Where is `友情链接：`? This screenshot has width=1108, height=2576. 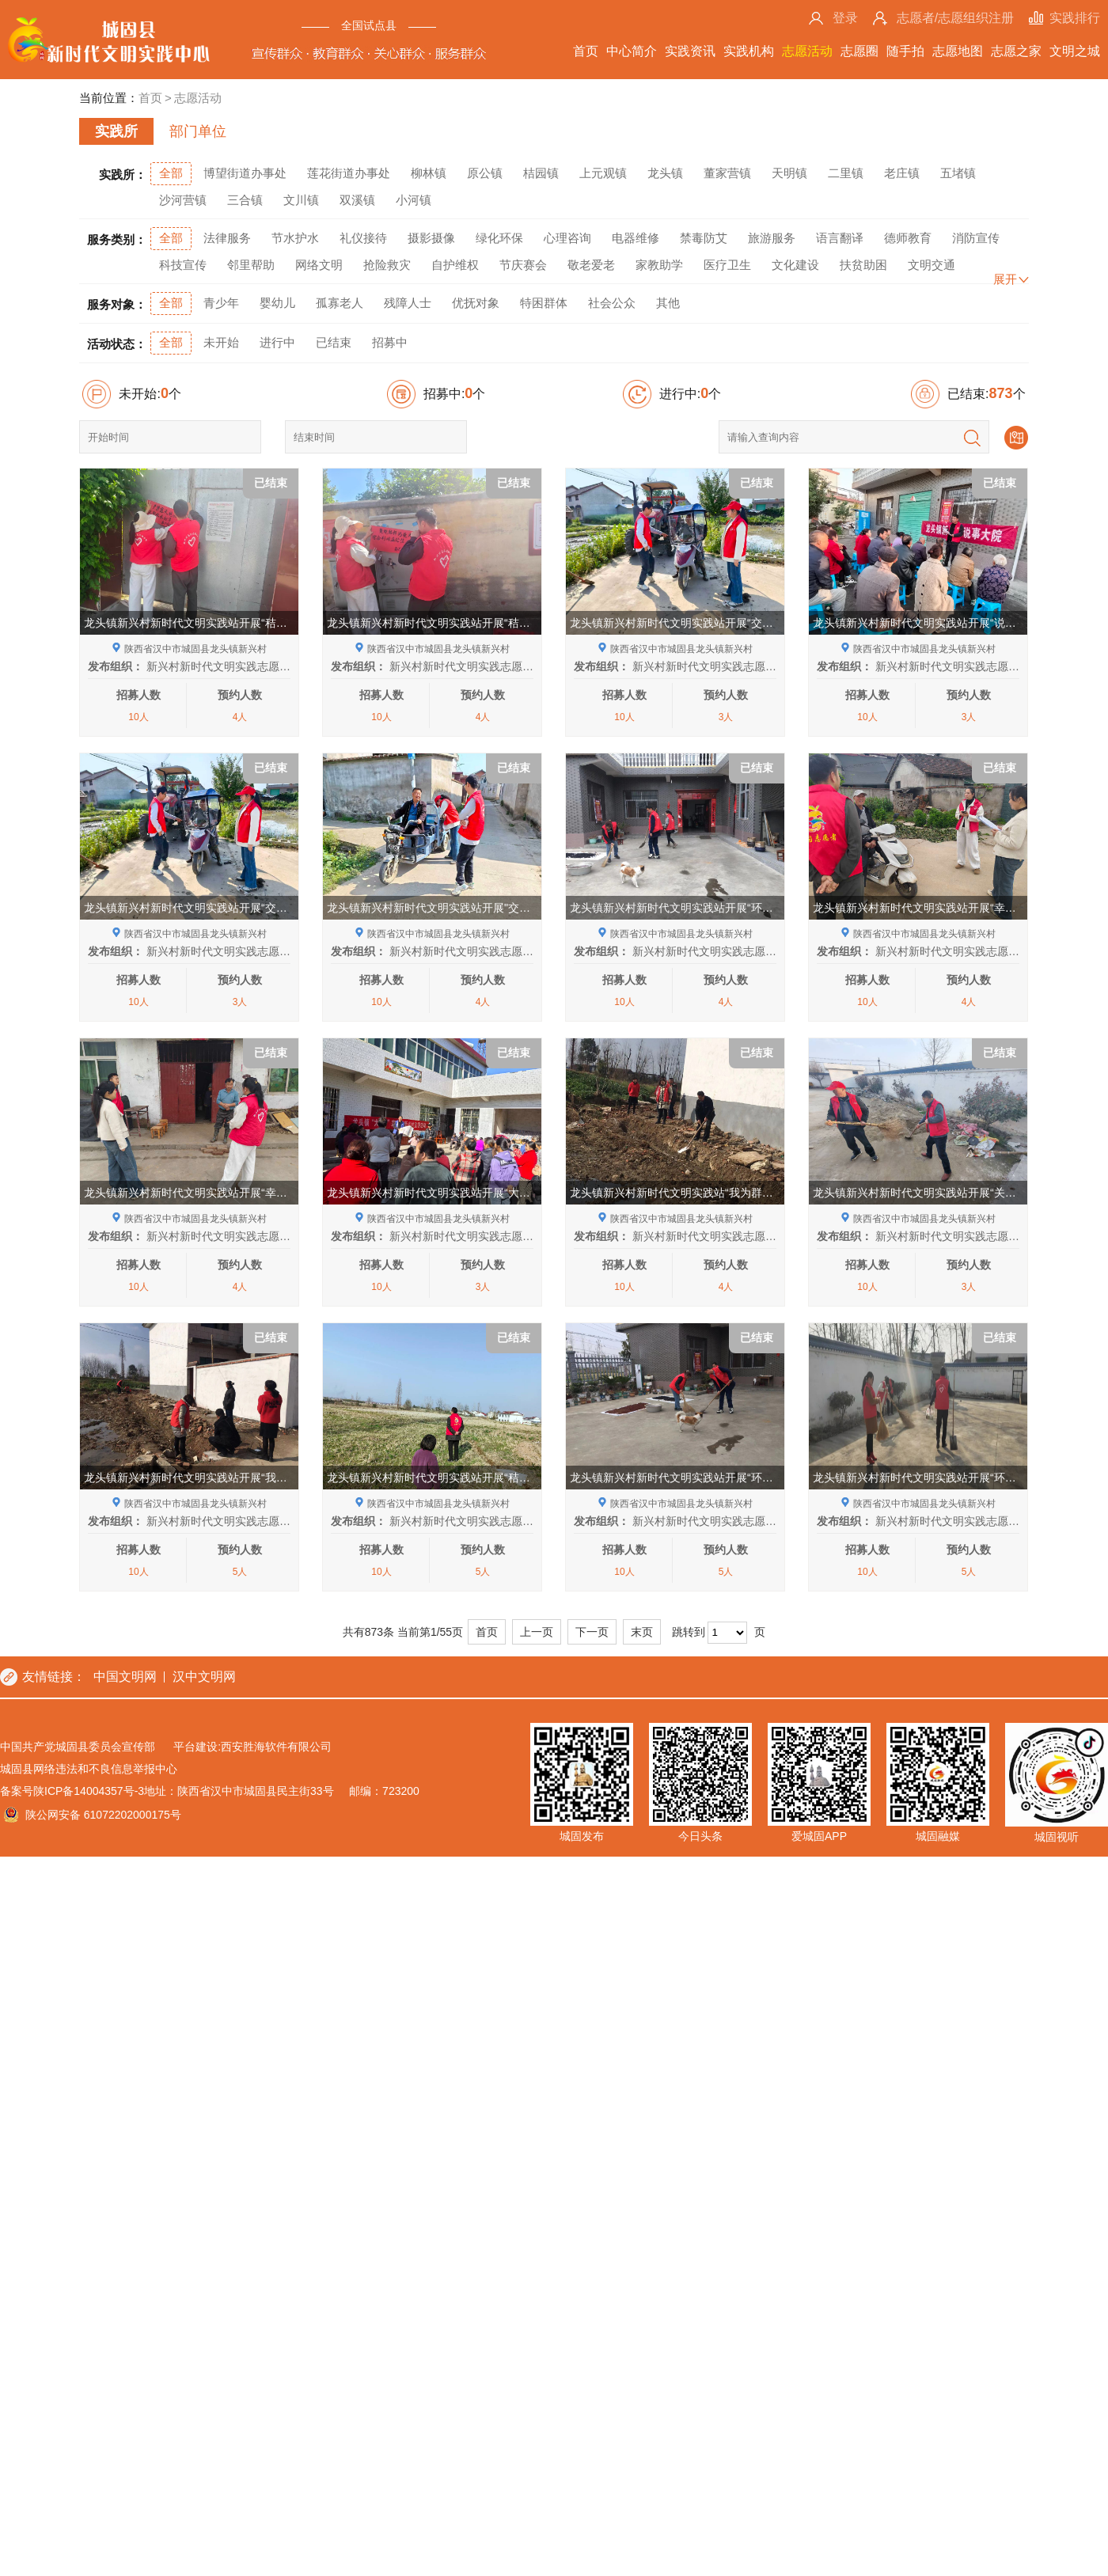 友情链接： is located at coordinates (53, 2245).